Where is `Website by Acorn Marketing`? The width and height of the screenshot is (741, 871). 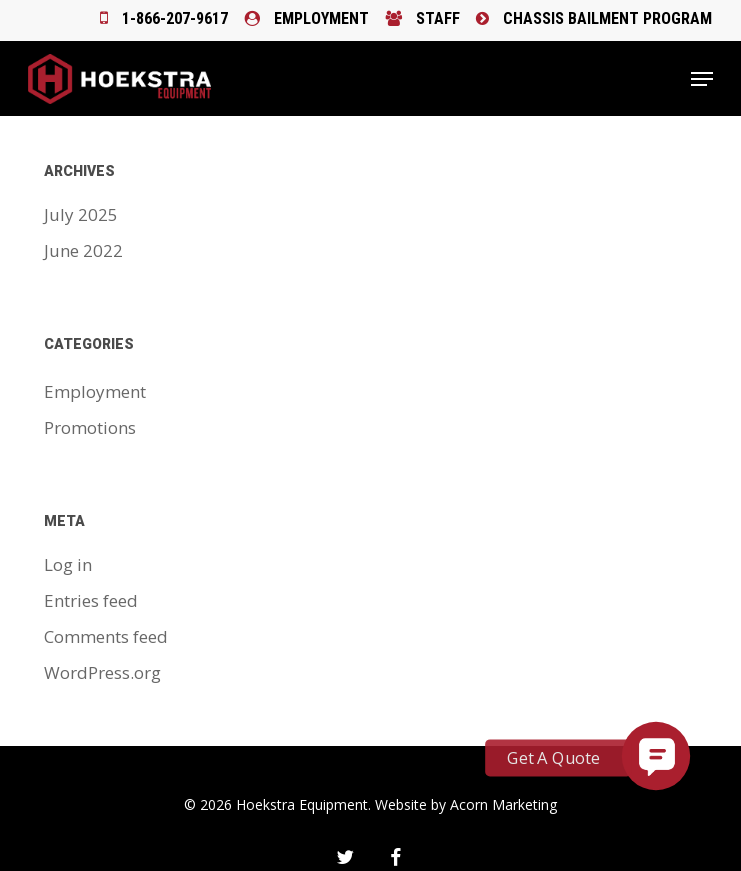 Website by Acorn Marketing is located at coordinates (466, 804).